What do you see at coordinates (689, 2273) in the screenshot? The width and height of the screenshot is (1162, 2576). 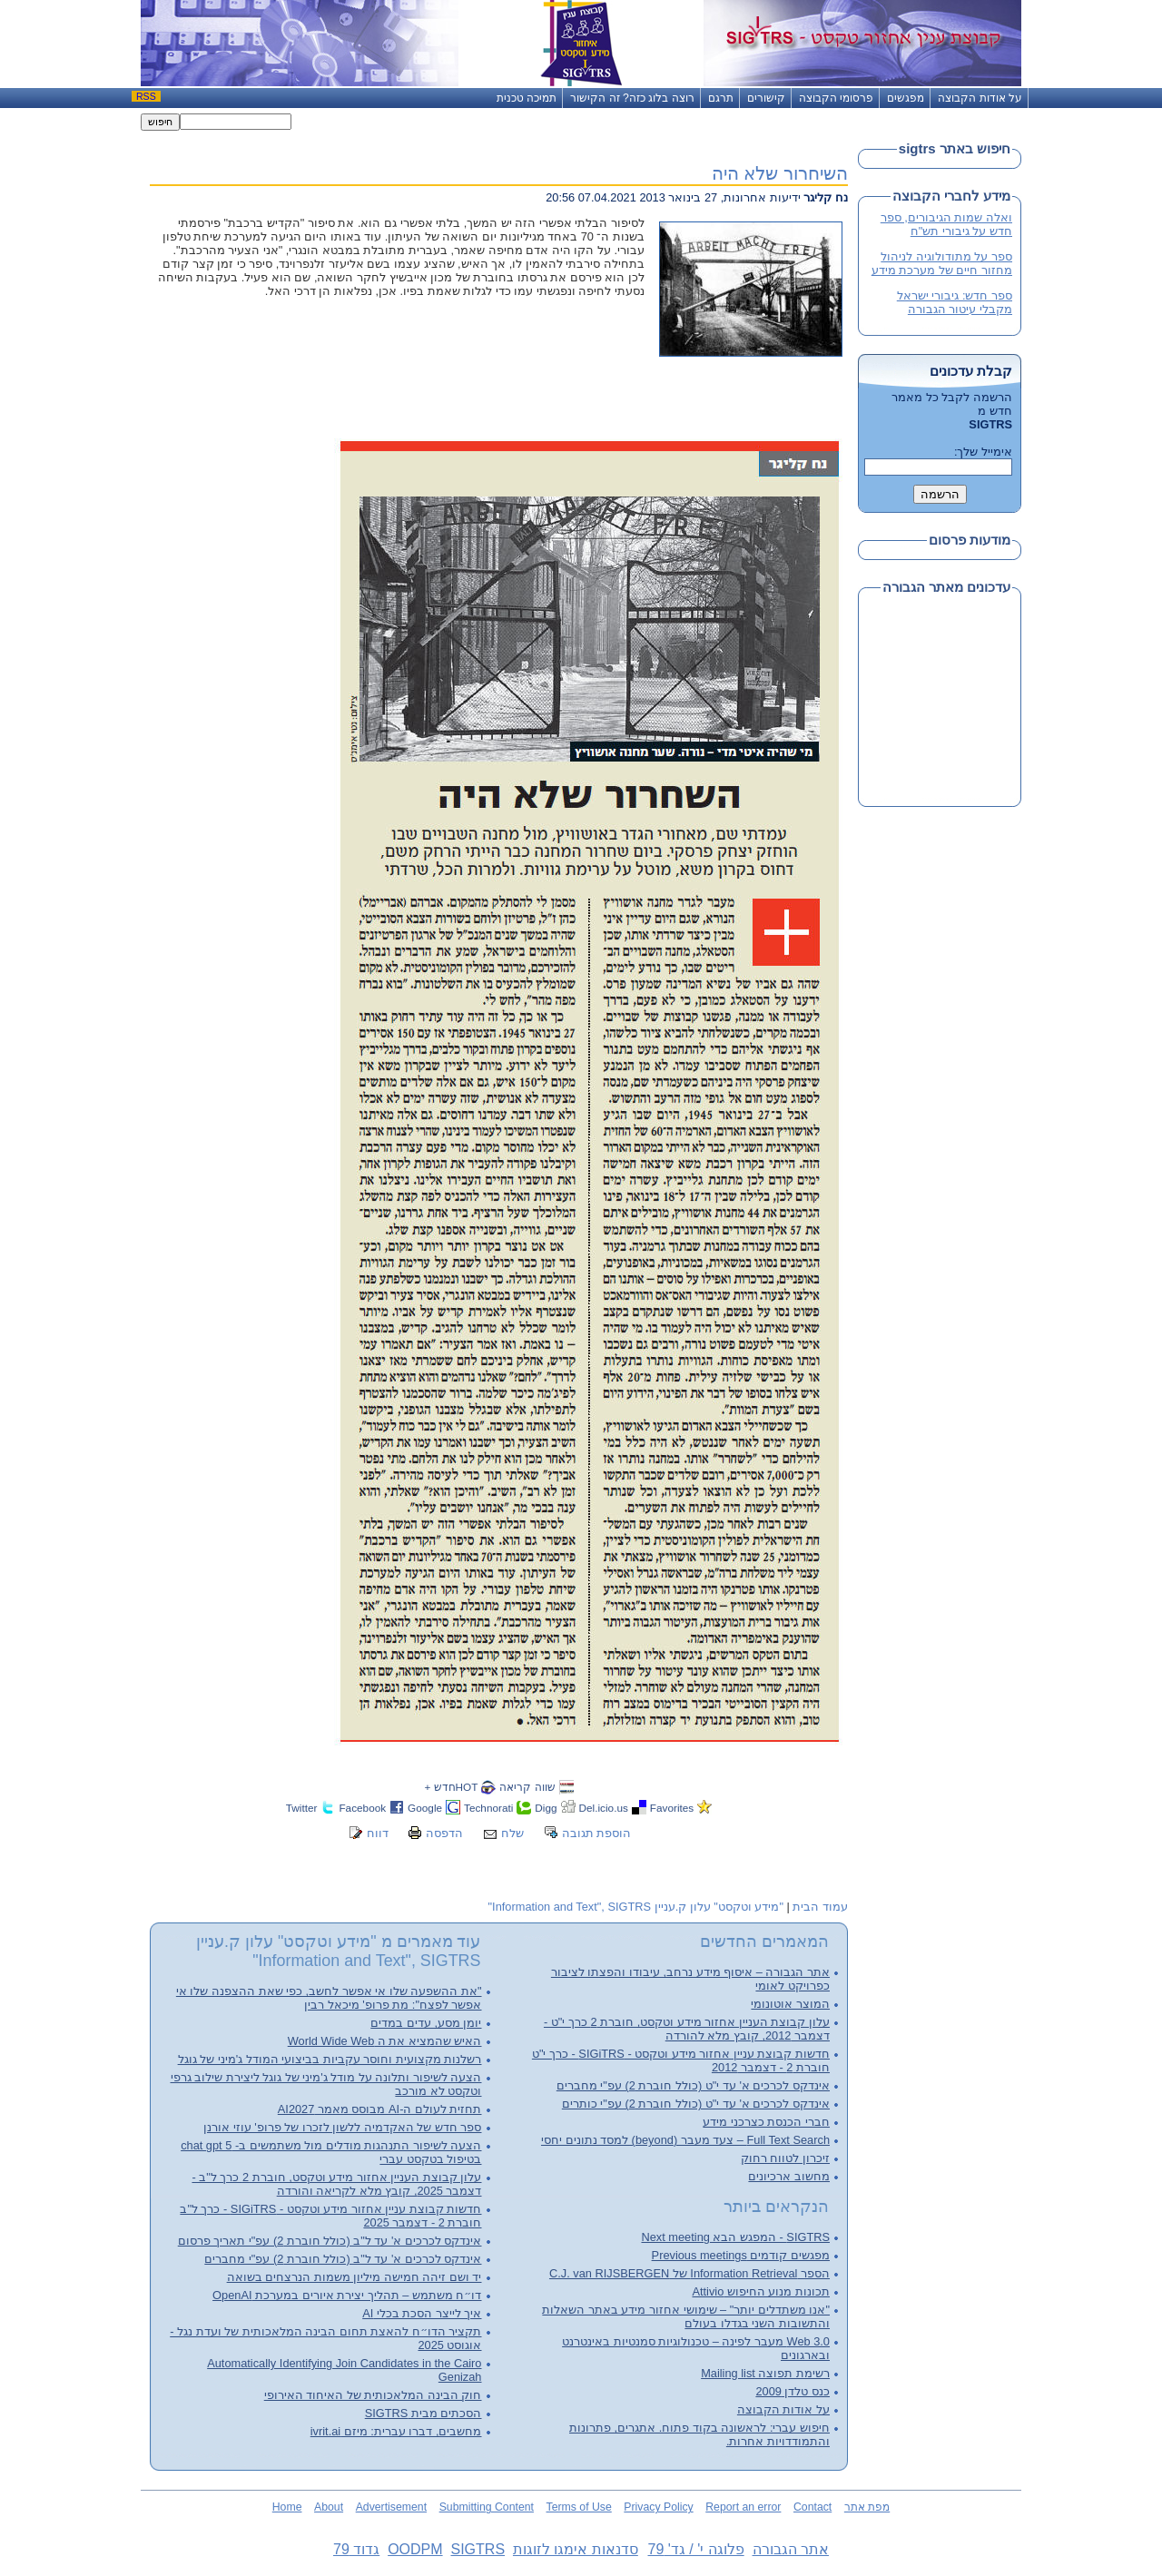 I see `הספר Information Retrieval של C.J. van RIJSBERGEN` at bounding box center [689, 2273].